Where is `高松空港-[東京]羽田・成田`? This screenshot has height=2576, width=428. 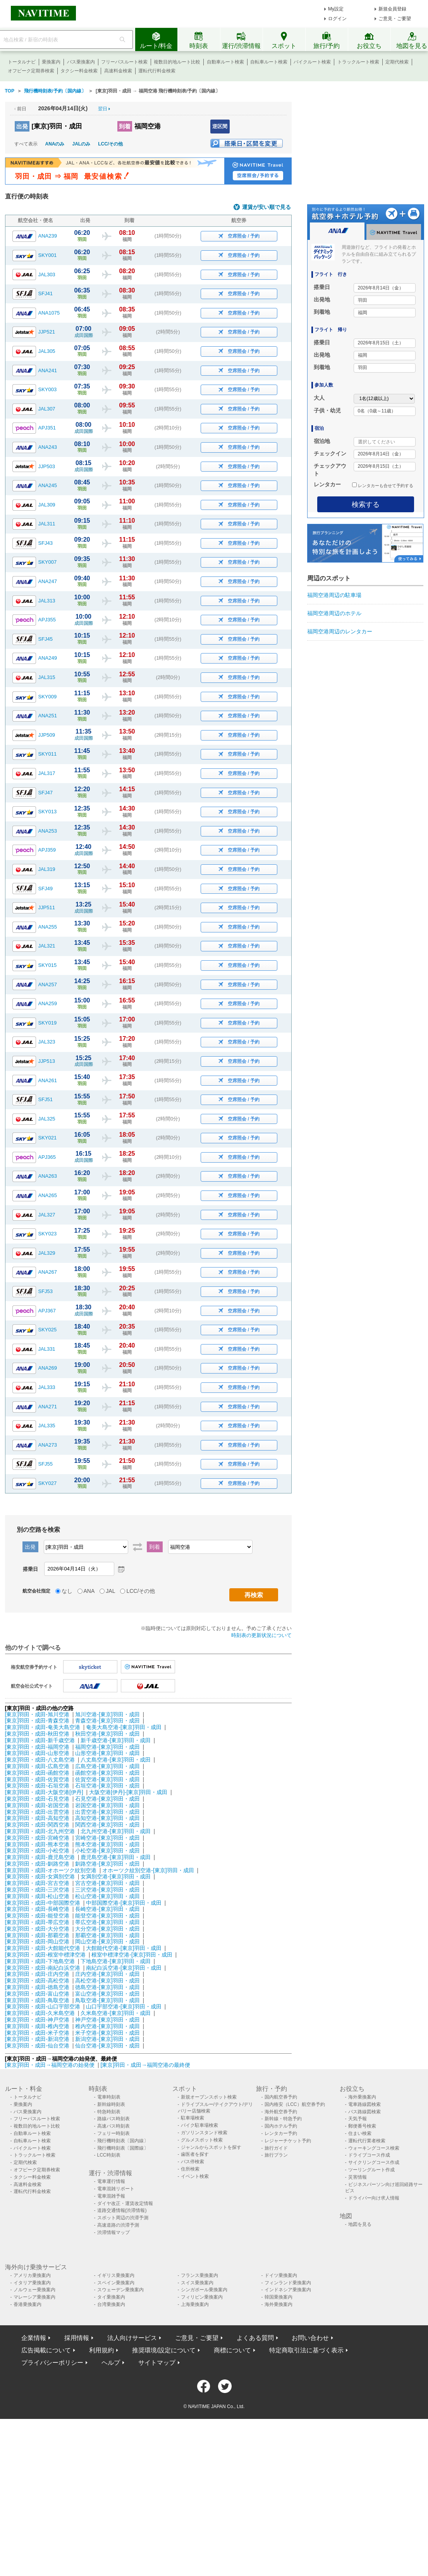
高松空港-[東京]羽田・成田 is located at coordinates (107, 1980).